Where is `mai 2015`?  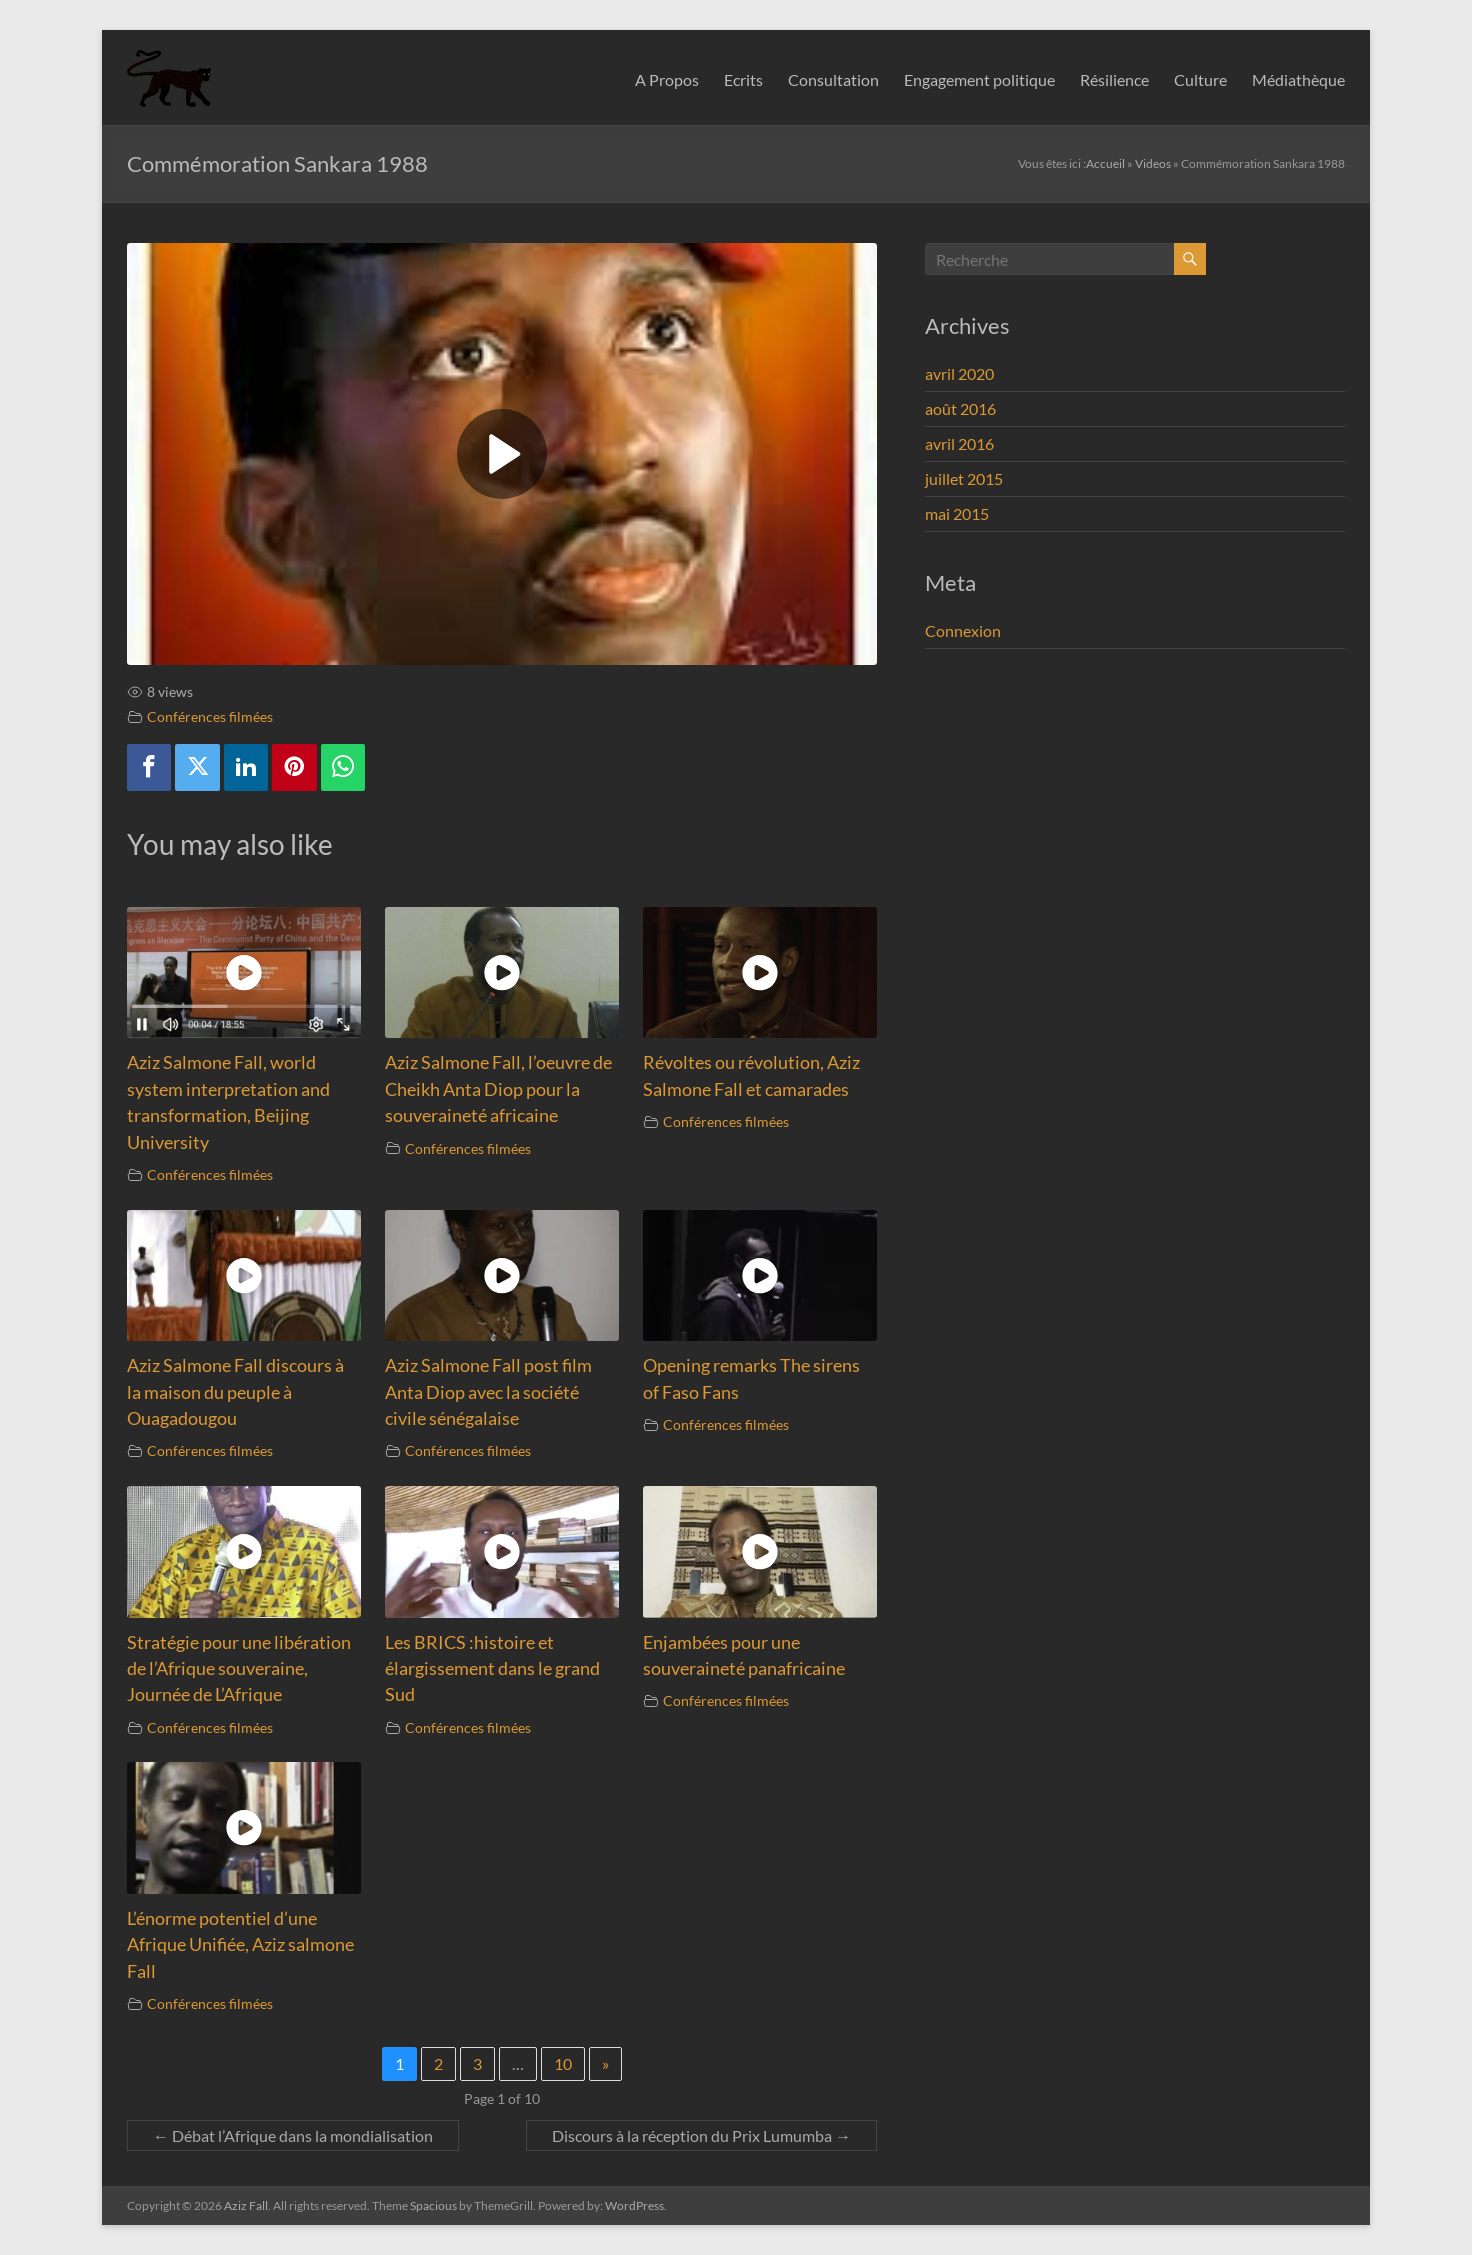 mai 2015 is located at coordinates (957, 513).